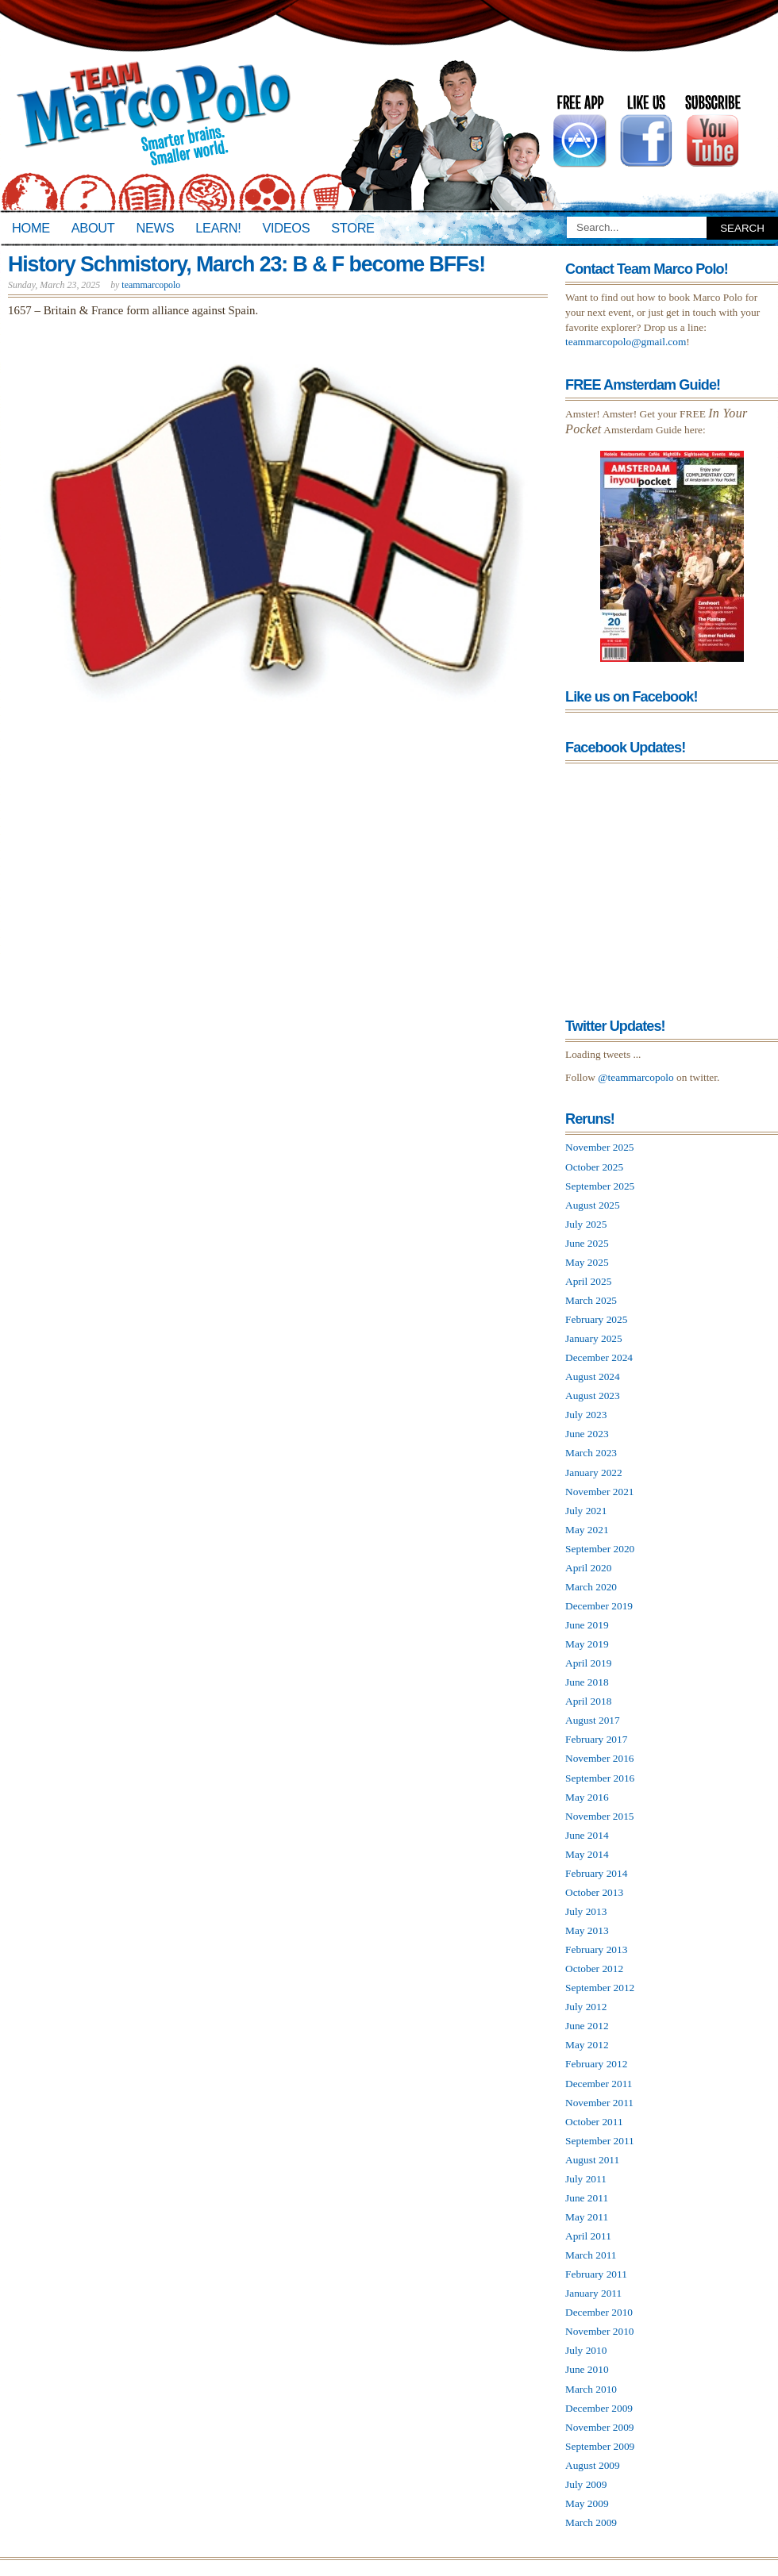 The height and width of the screenshot is (2576, 778). Describe the element at coordinates (599, 1357) in the screenshot. I see `December 2024` at that location.